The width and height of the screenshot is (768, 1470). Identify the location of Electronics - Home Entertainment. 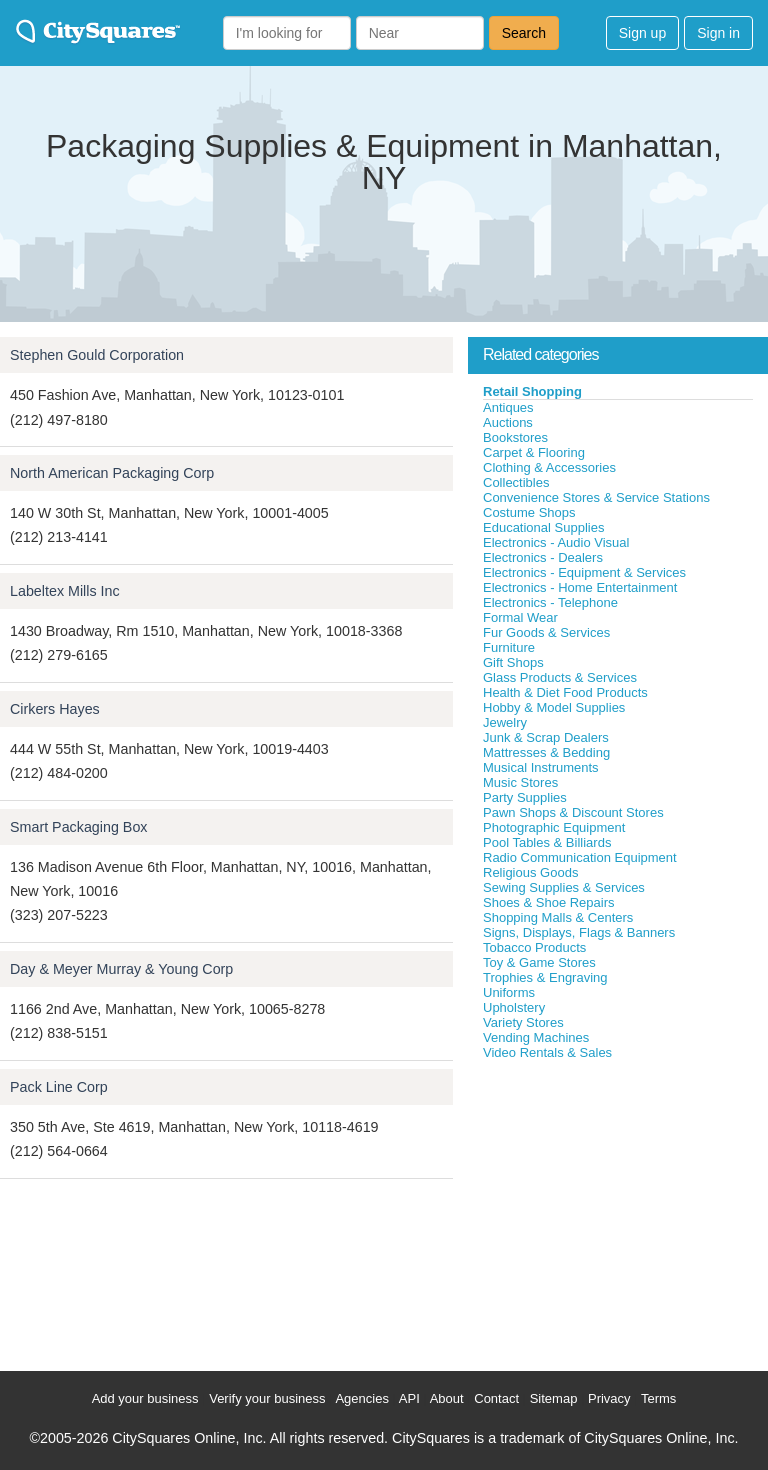
(580, 587).